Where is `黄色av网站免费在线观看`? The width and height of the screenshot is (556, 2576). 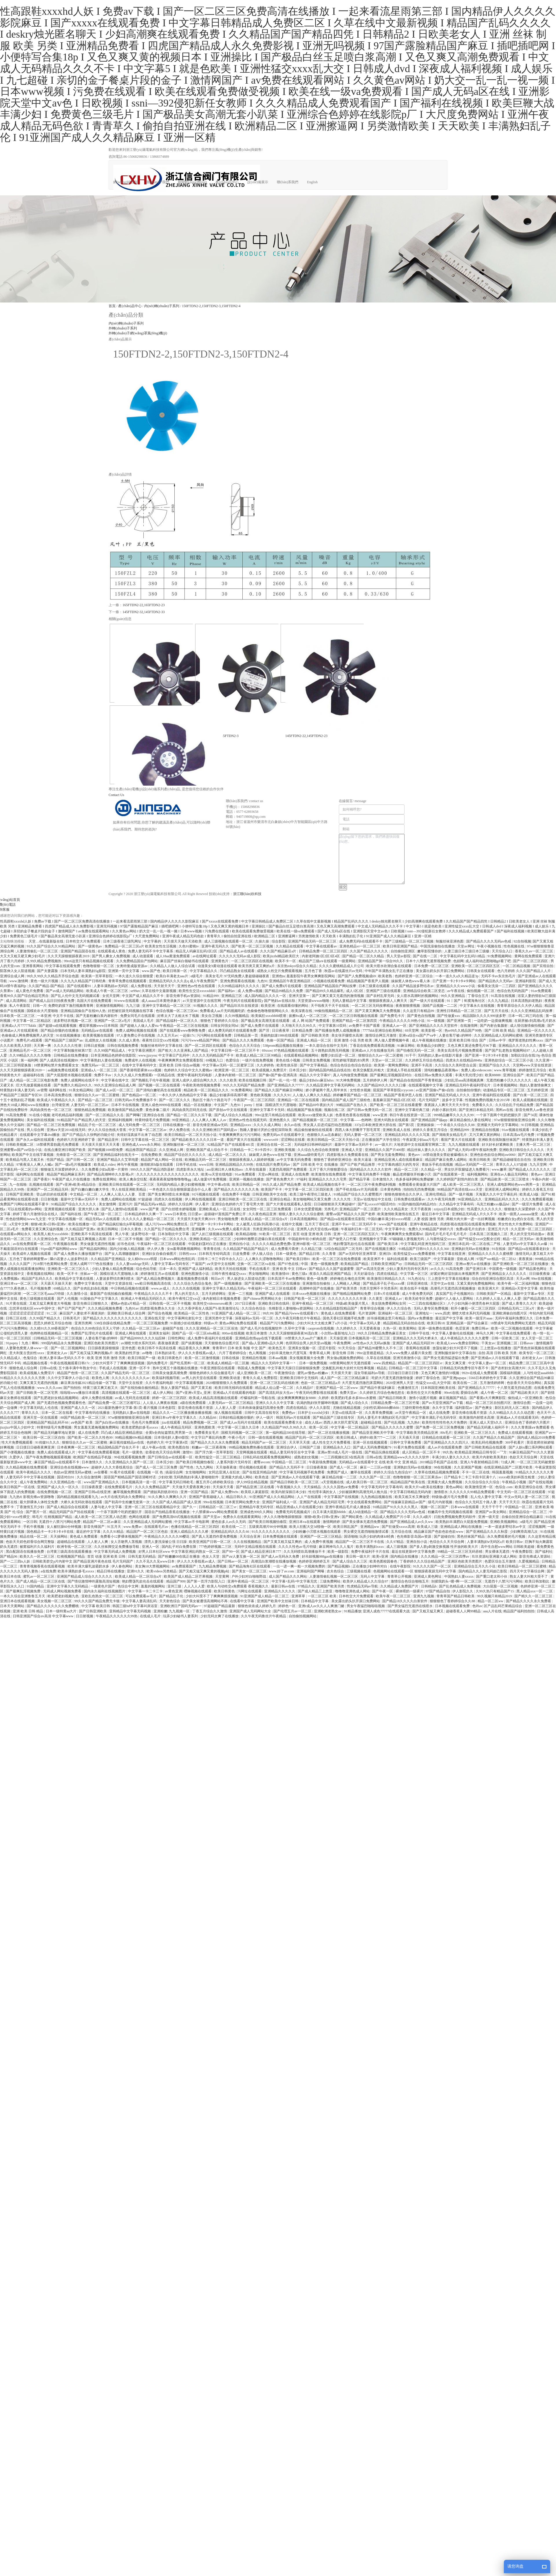
黄色av网站免费在线观看 is located at coordinates (238, 1323).